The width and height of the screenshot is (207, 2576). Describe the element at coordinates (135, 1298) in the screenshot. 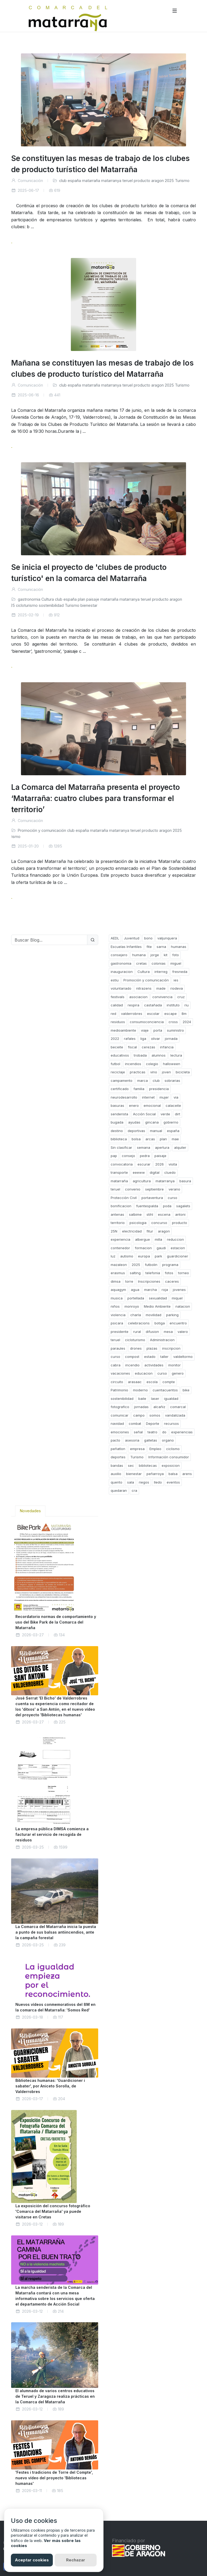

I see `portellada` at that location.